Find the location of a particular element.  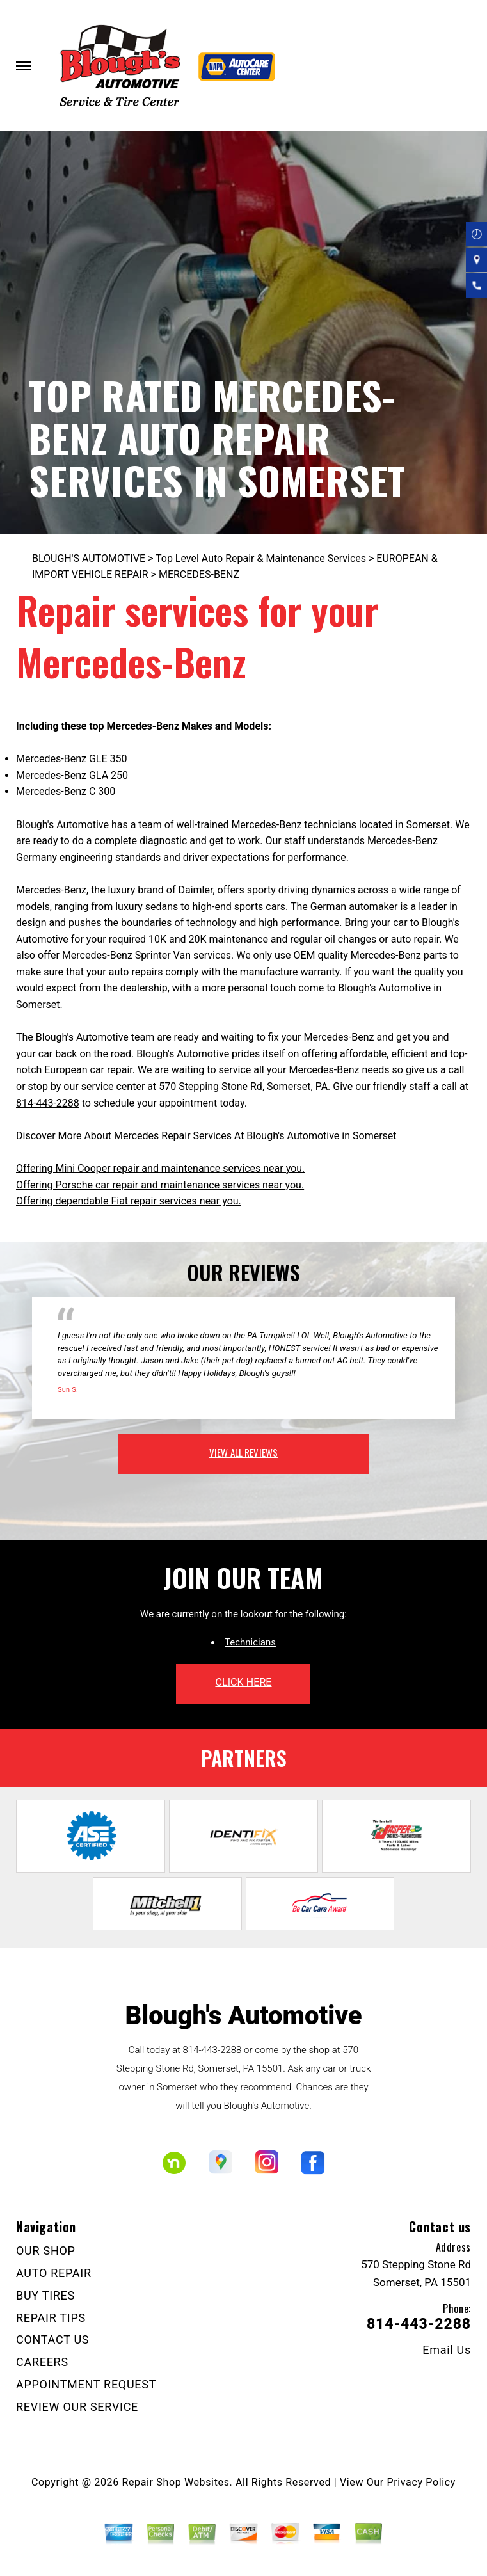

814-443-2288 is located at coordinates (47, 1103).